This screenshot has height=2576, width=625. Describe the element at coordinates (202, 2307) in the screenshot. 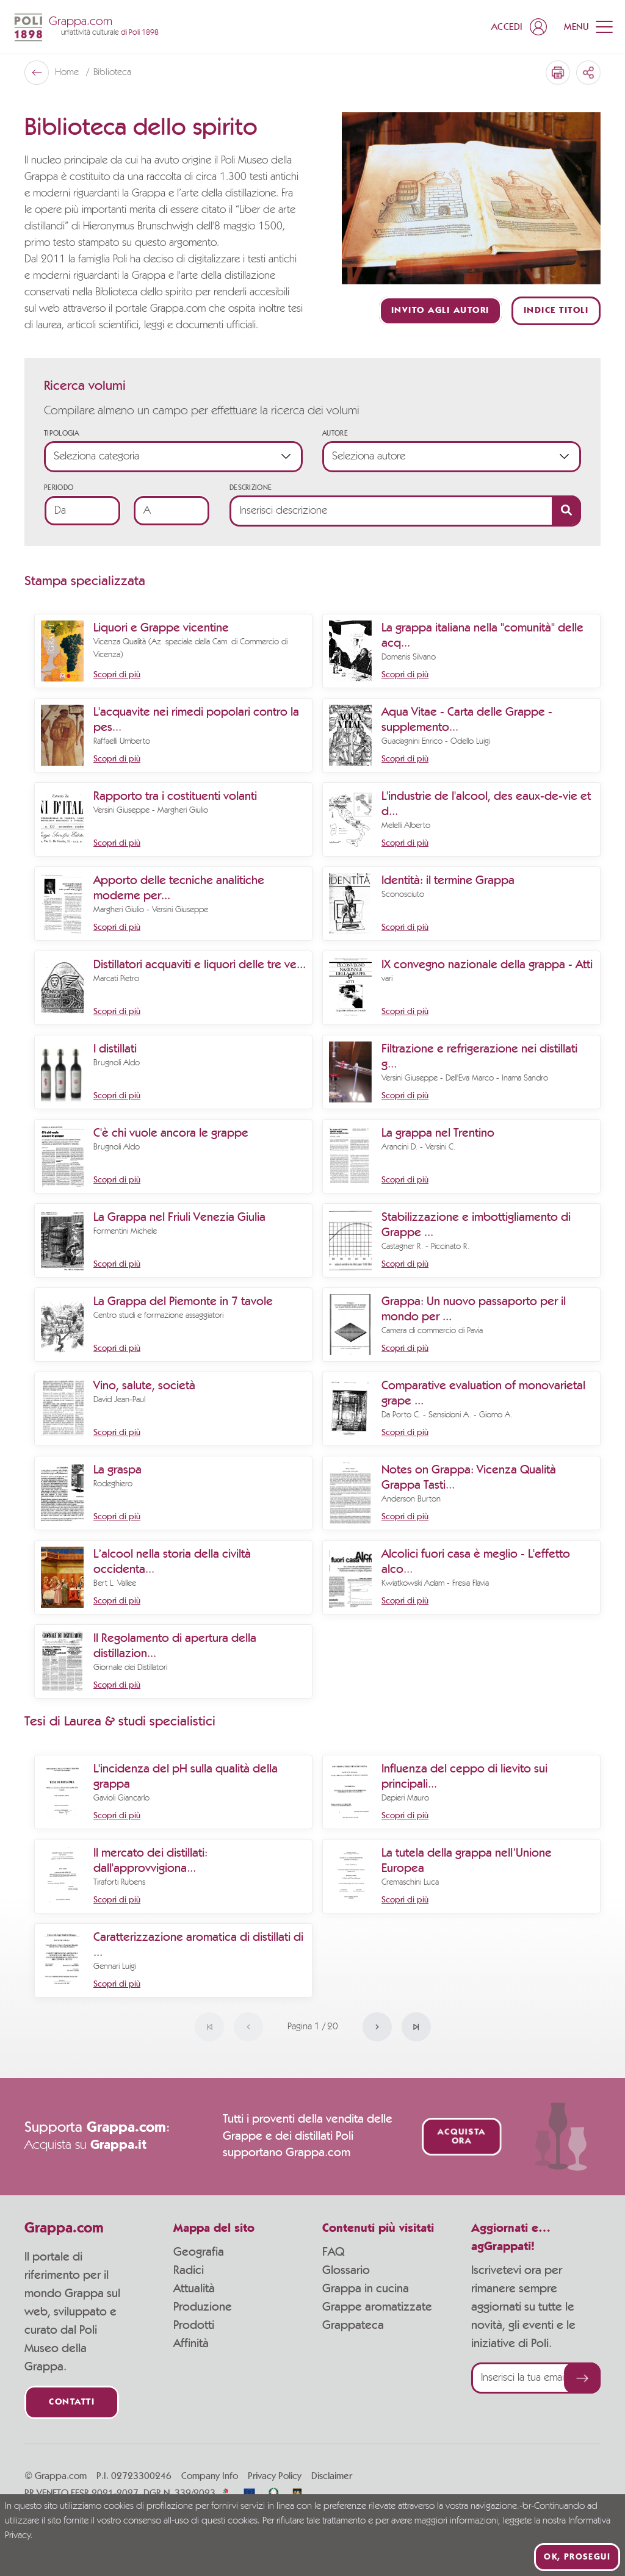

I see `Produzione` at that location.